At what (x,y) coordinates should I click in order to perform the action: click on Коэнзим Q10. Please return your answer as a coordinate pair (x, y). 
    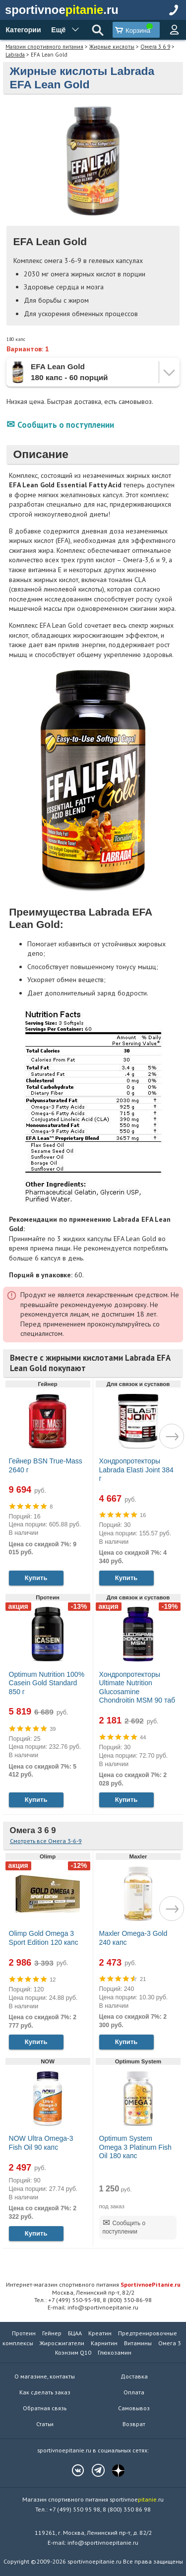
    Looking at the image, I should click on (73, 2352).